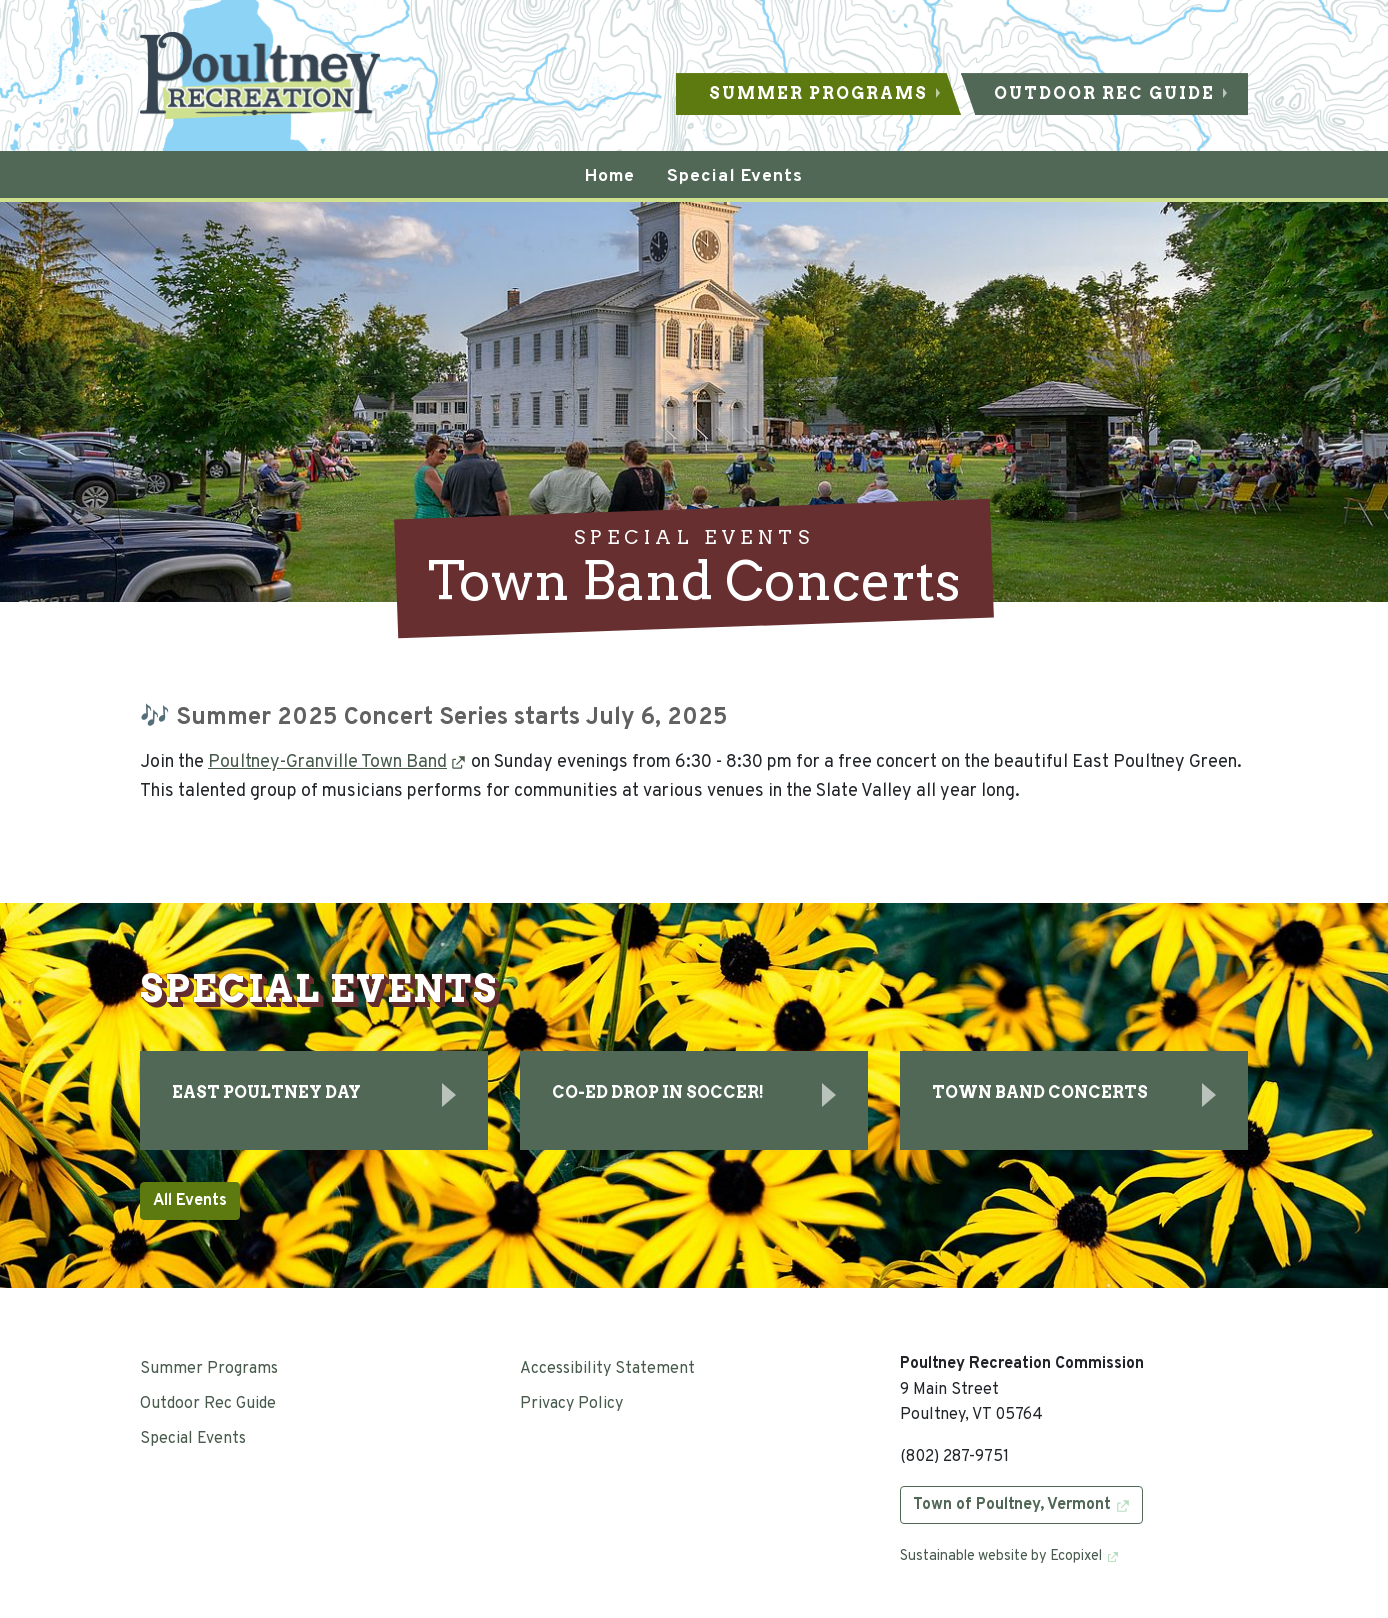  Describe the element at coordinates (266, 1092) in the screenshot. I see `East Poultney Day` at that location.